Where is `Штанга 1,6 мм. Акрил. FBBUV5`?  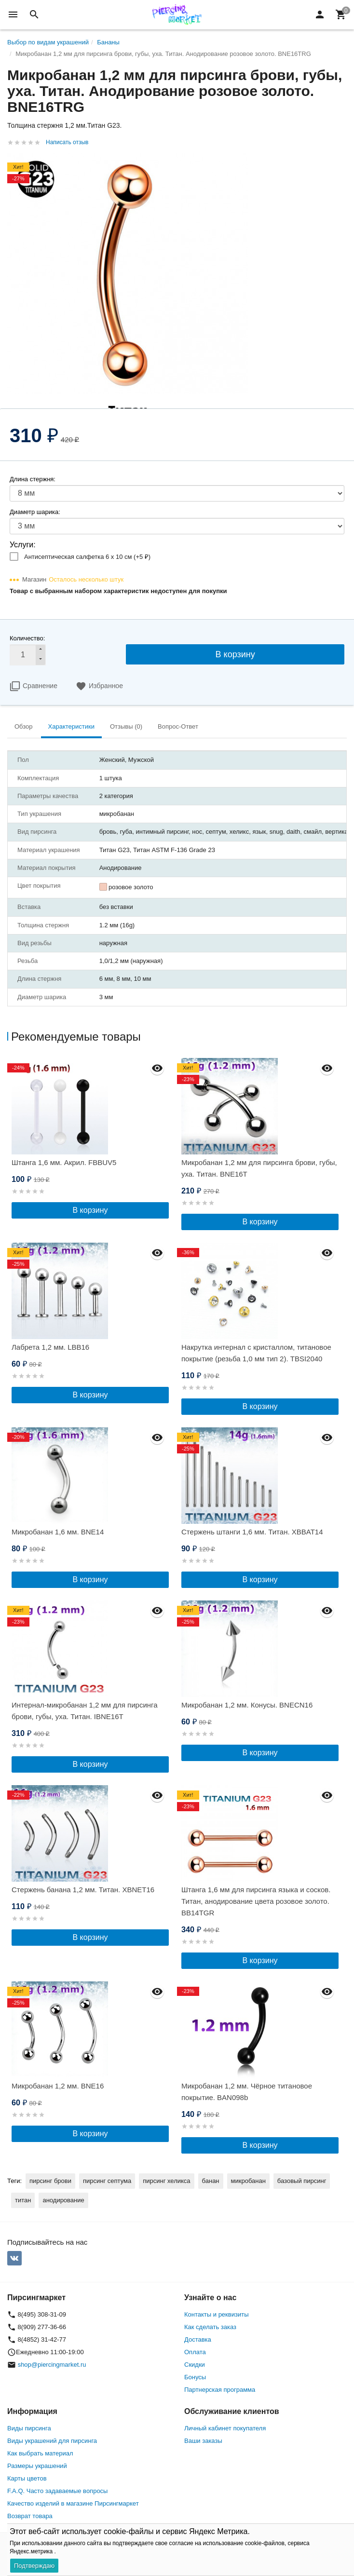
Штанга 1,6 мм. Акрил. FBBUV5 is located at coordinates (64, 1162).